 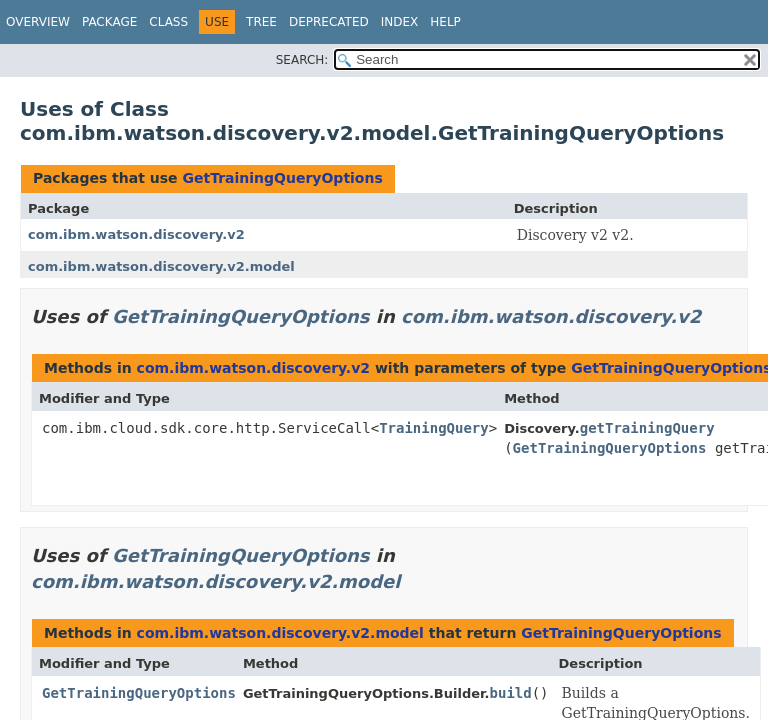 What do you see at coordinates (136, 234) in the screenshot?
I see `com.ibm.watson.discovery.v2` at bounding box center [136, 234].